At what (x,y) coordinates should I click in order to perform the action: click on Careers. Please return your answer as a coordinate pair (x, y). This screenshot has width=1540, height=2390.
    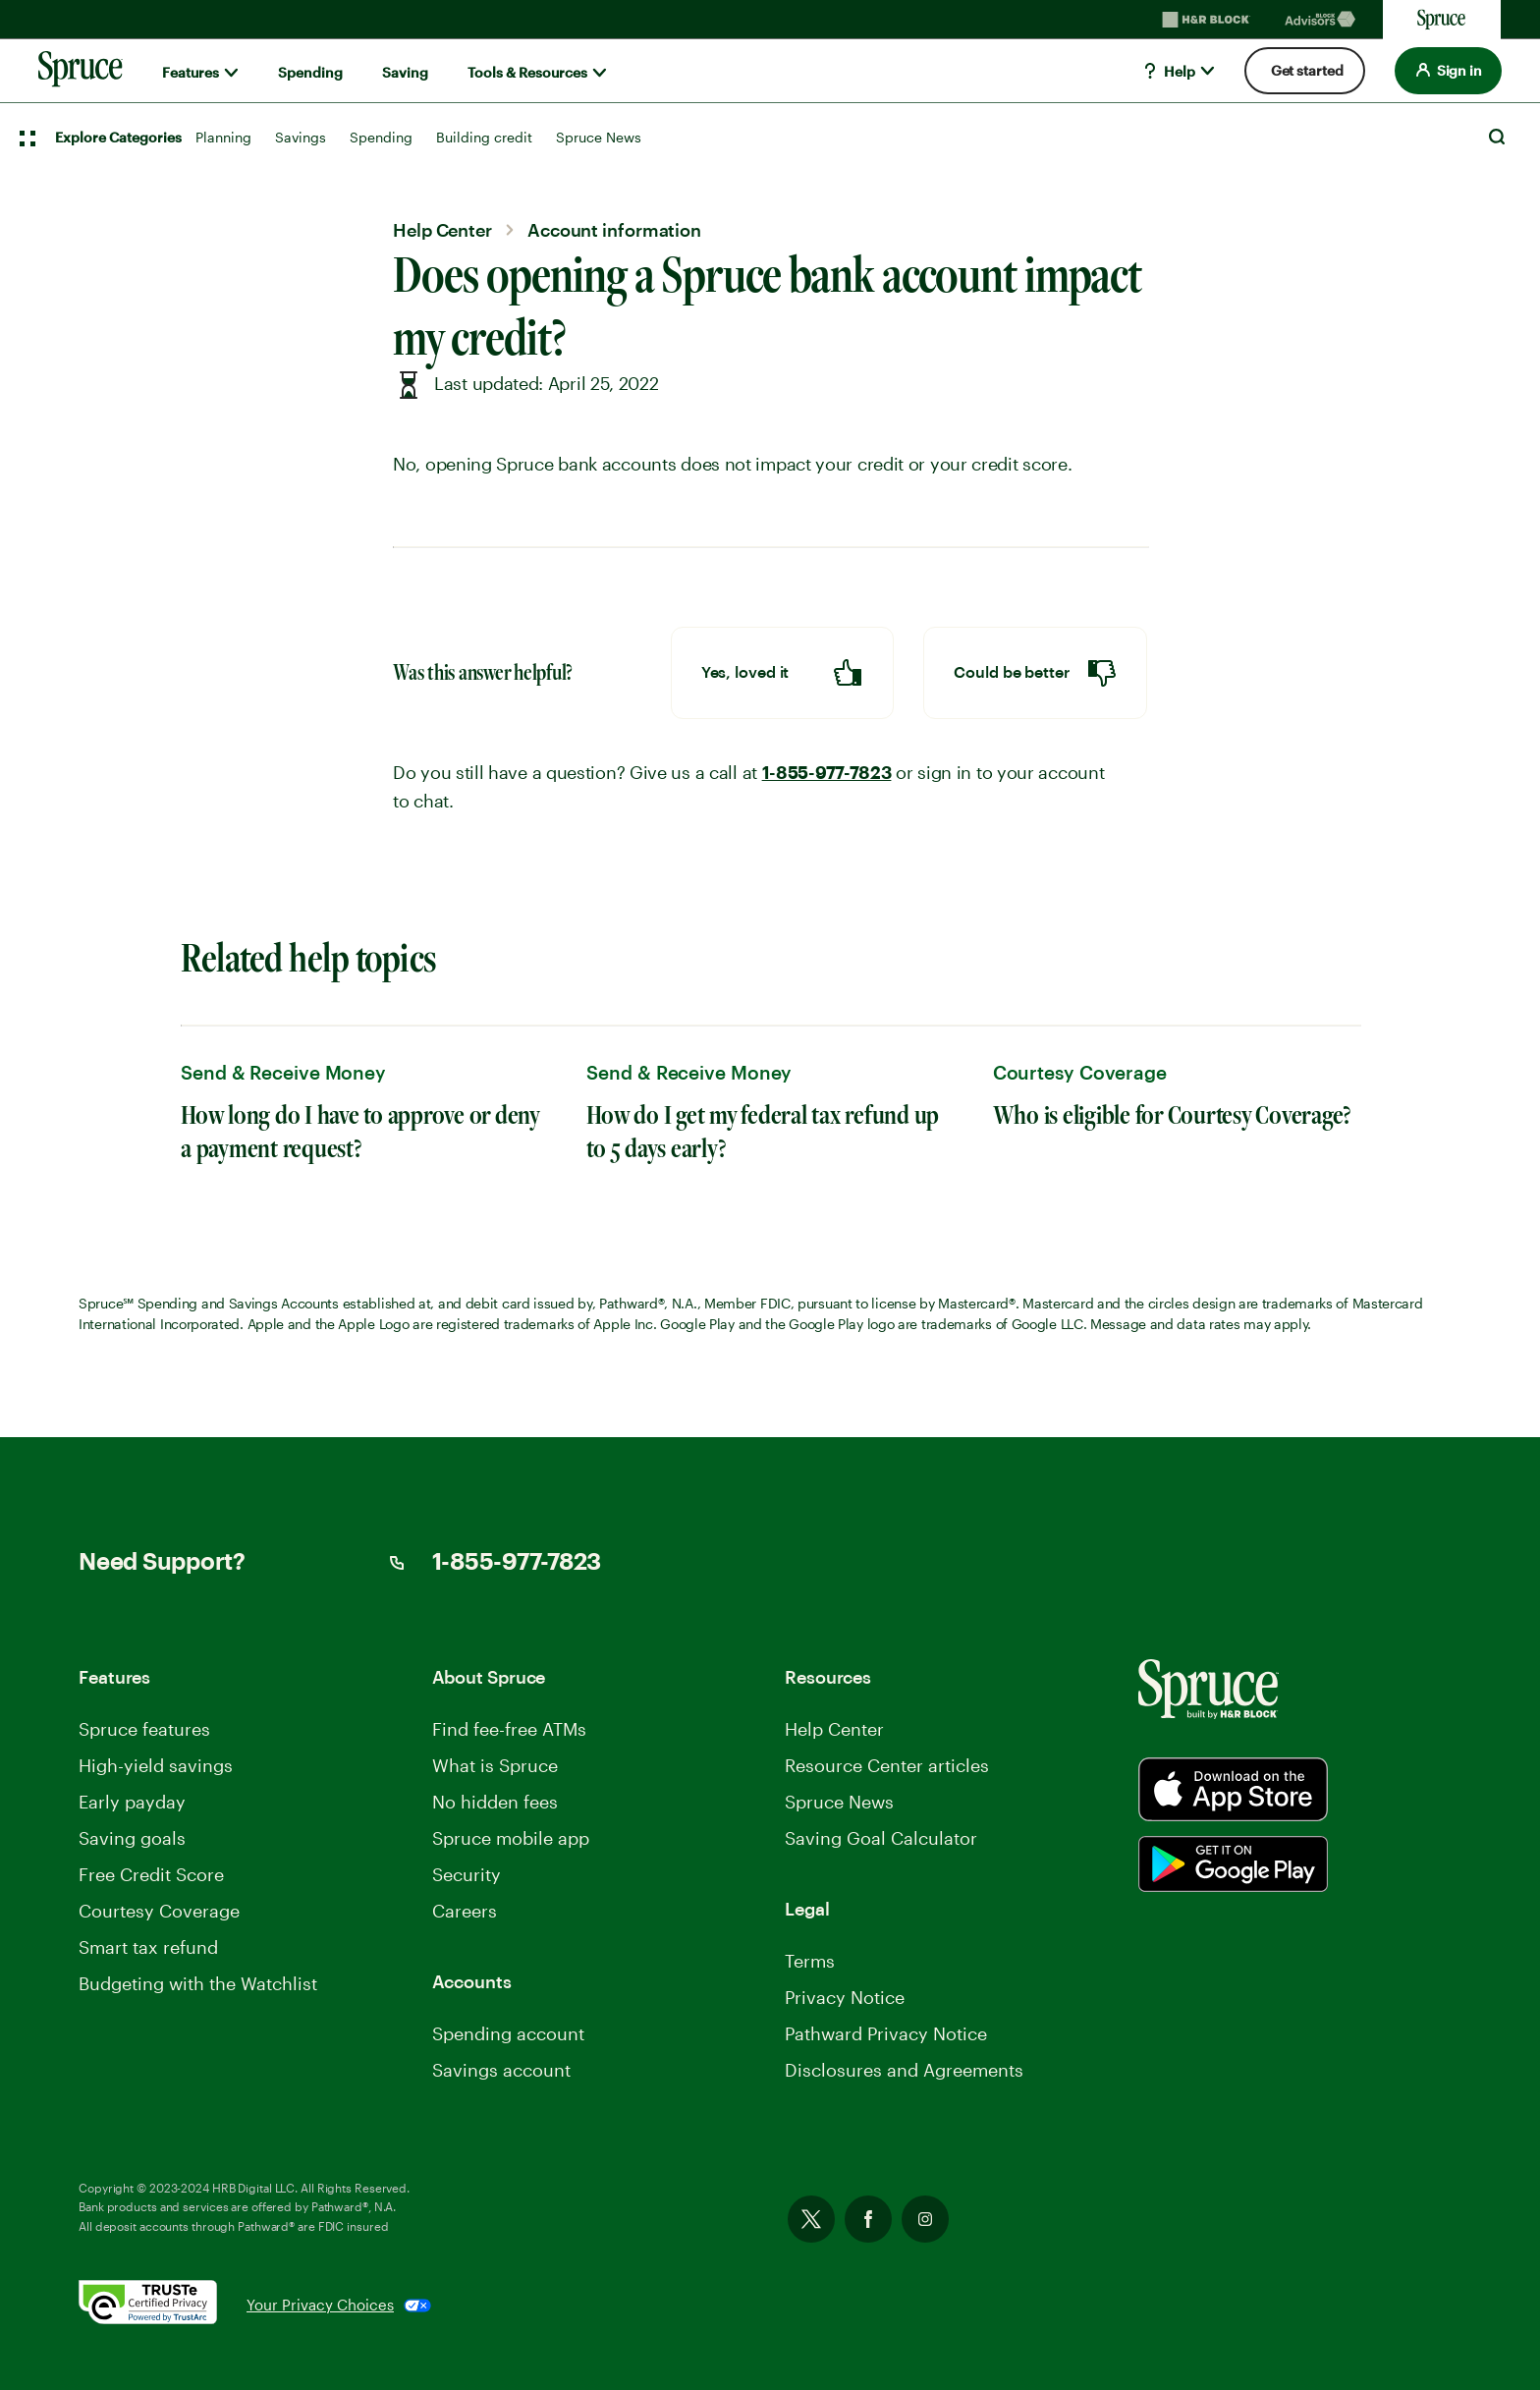
    Looking at the image, I should click on (464, 1910).